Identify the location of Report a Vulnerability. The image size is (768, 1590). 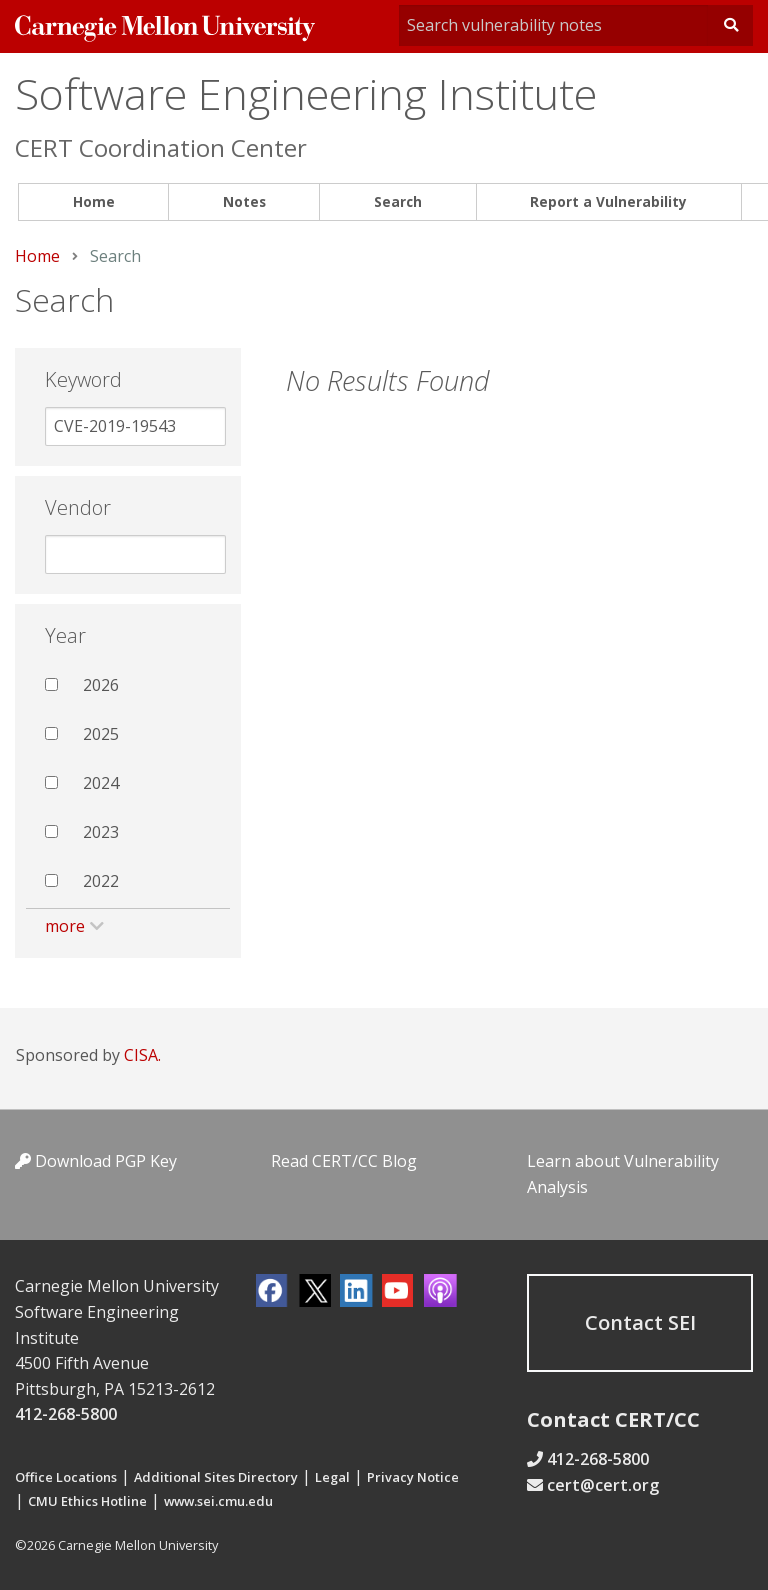
(608, 201).